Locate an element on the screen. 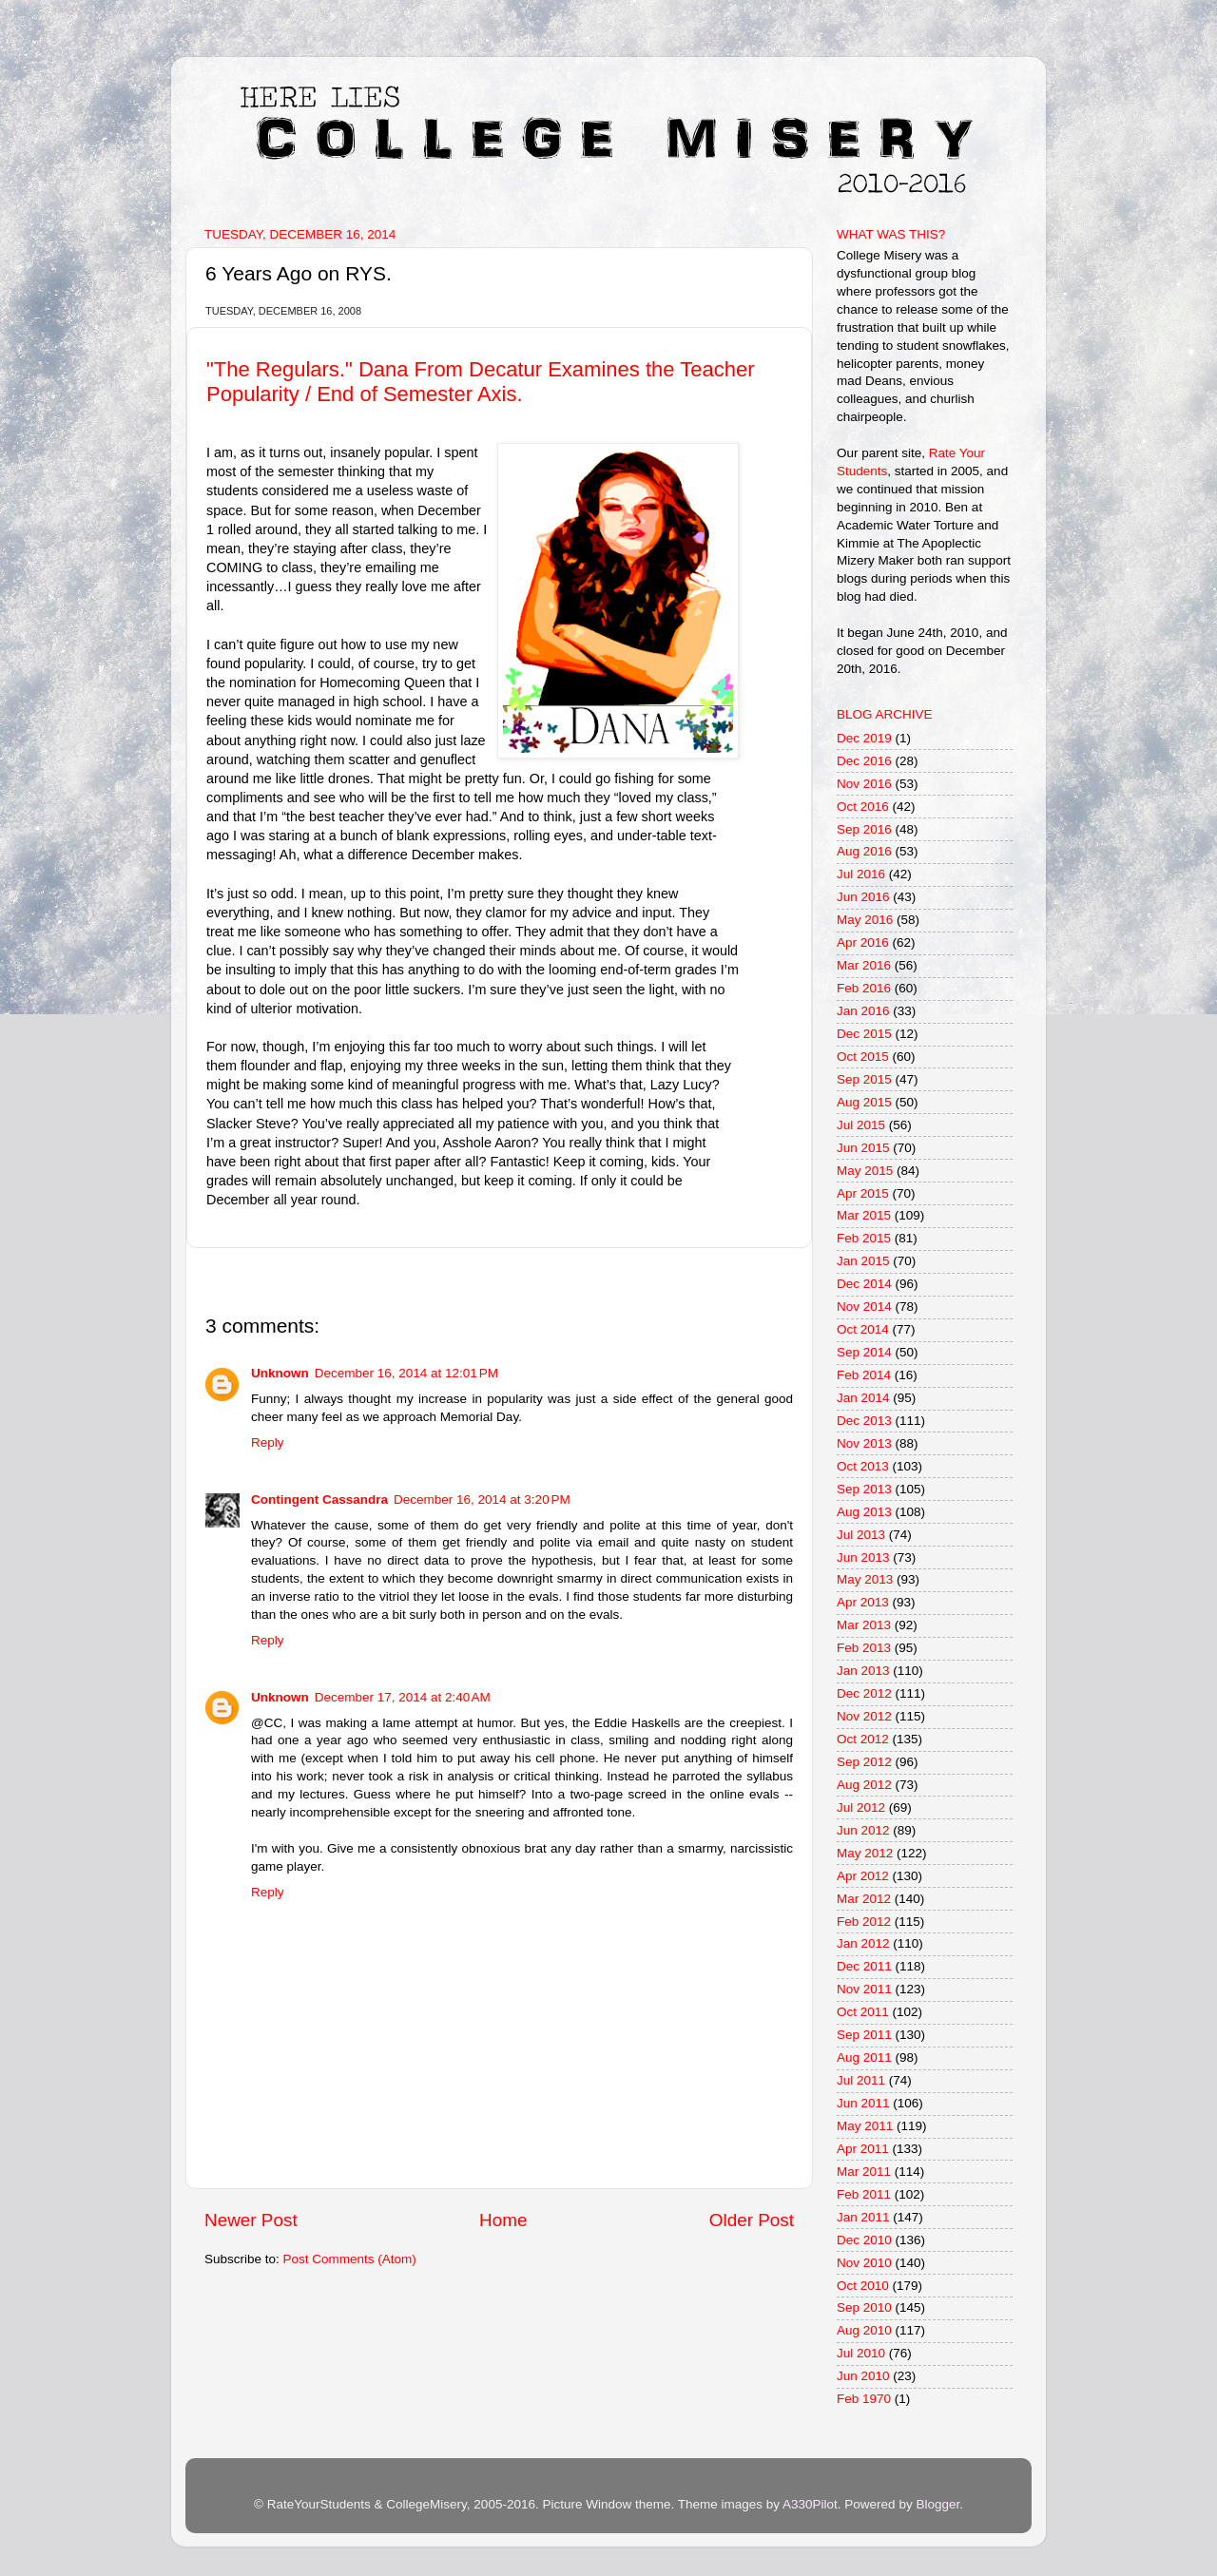 The image size is (1217, 2576). Aug 2011 is located at coordinates (864, 2057).